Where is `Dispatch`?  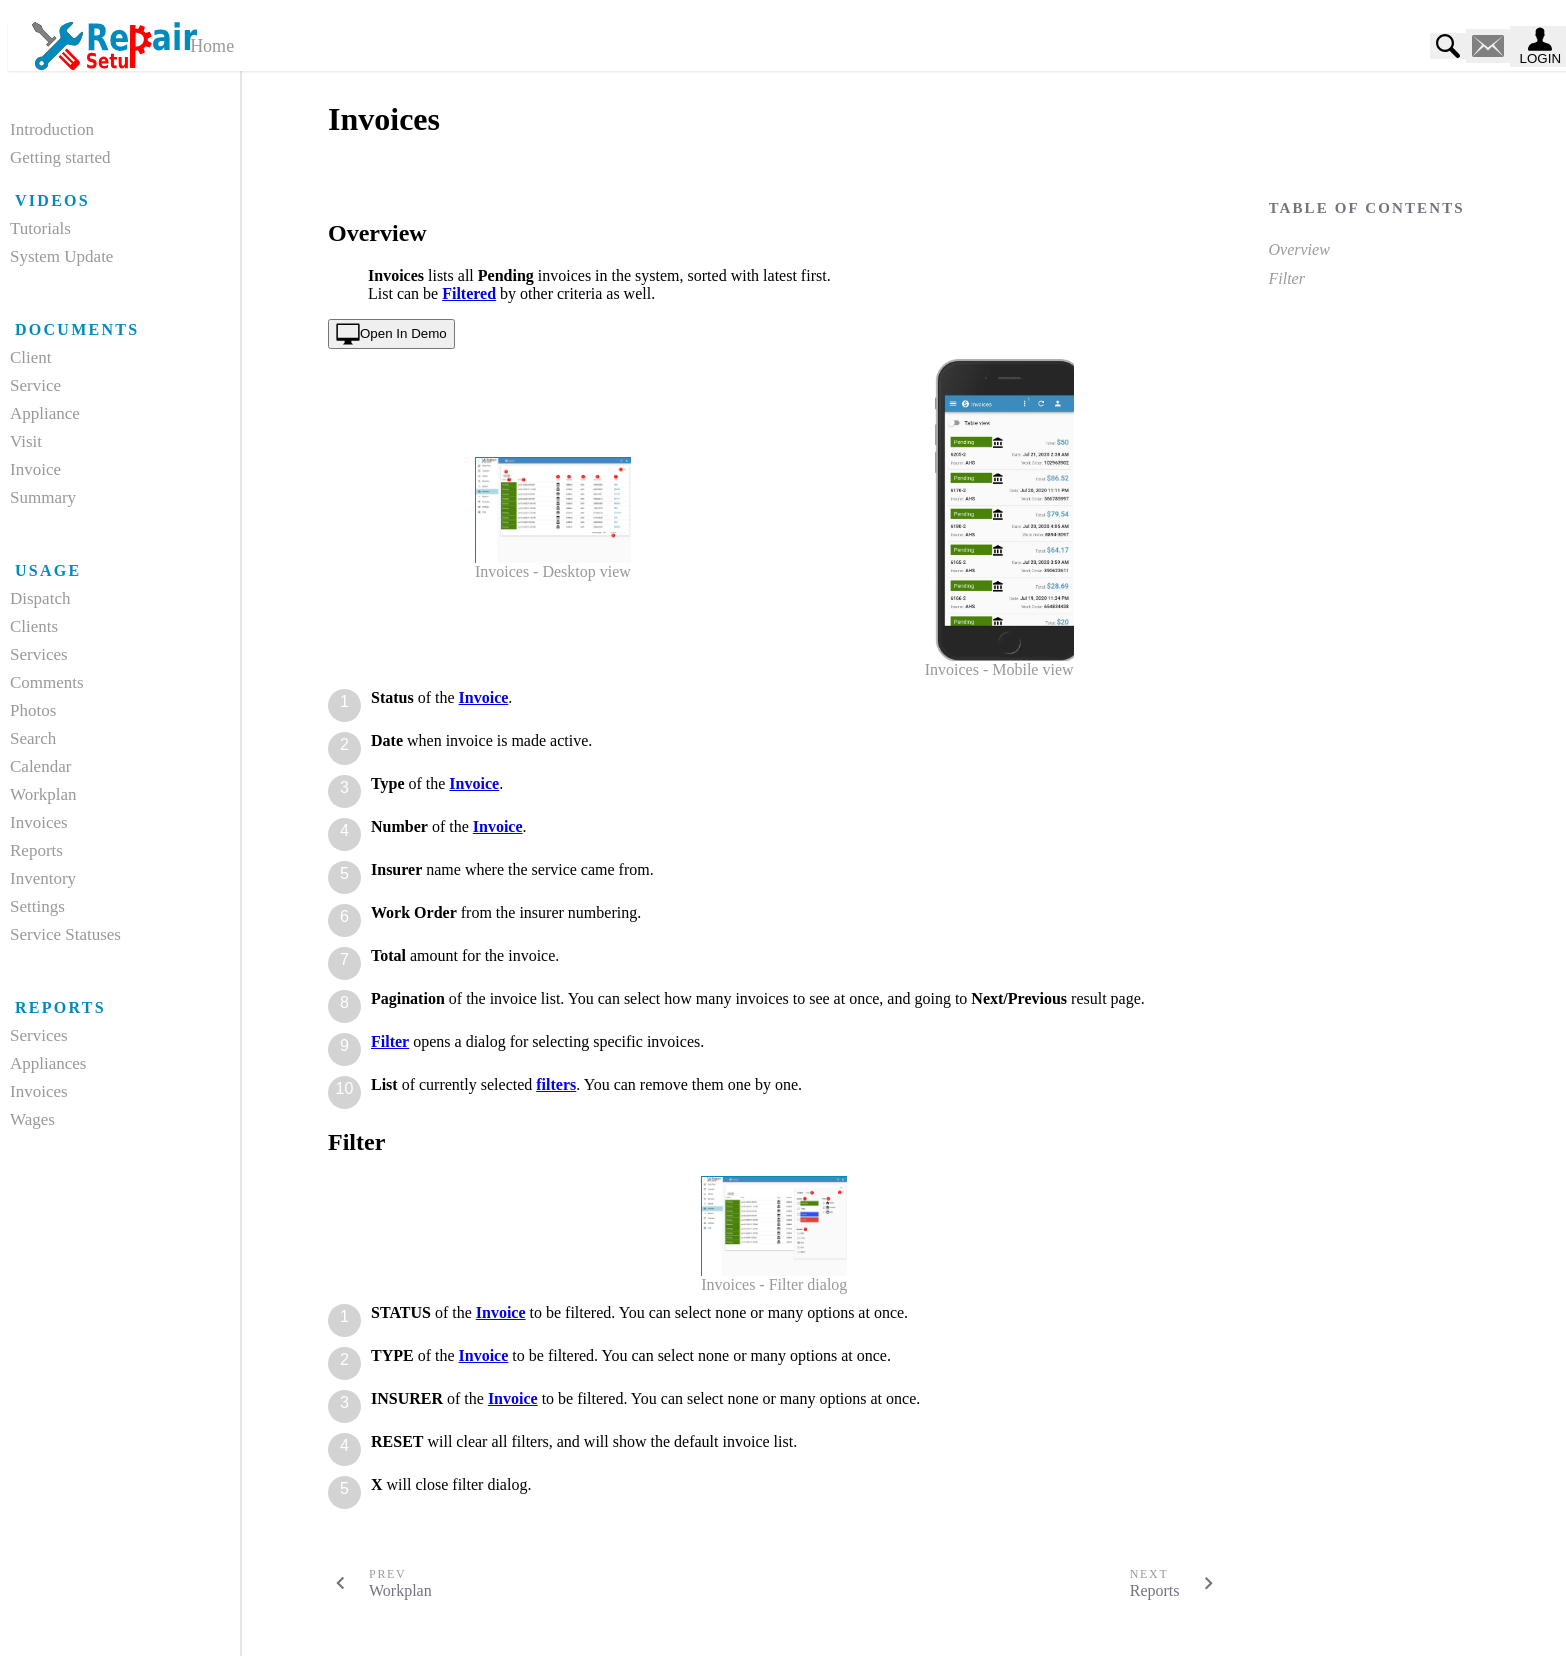 Dispatch is located at coordinates (40, 598).